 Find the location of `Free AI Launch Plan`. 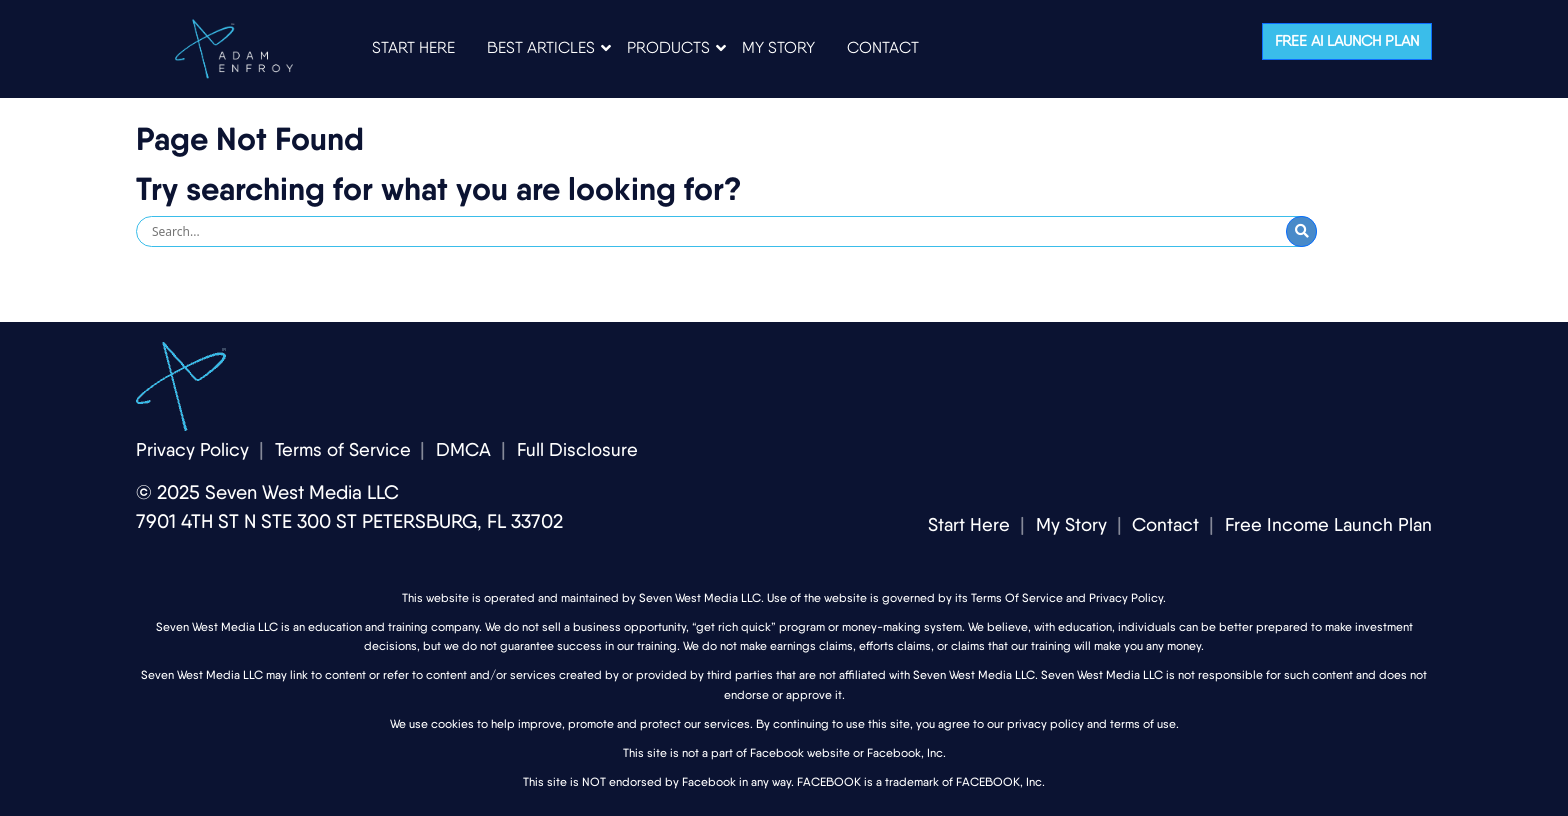

Free AI Launch Plan is located at coordinates (1347, 41).